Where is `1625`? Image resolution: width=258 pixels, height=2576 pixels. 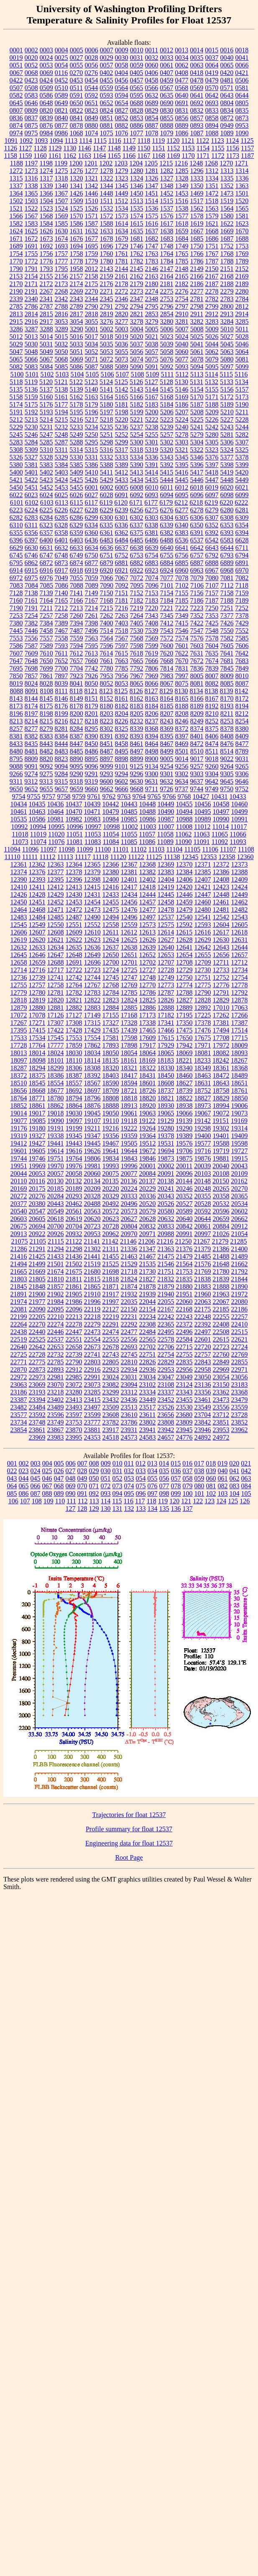
1625 is located at coordinates (31, 231).